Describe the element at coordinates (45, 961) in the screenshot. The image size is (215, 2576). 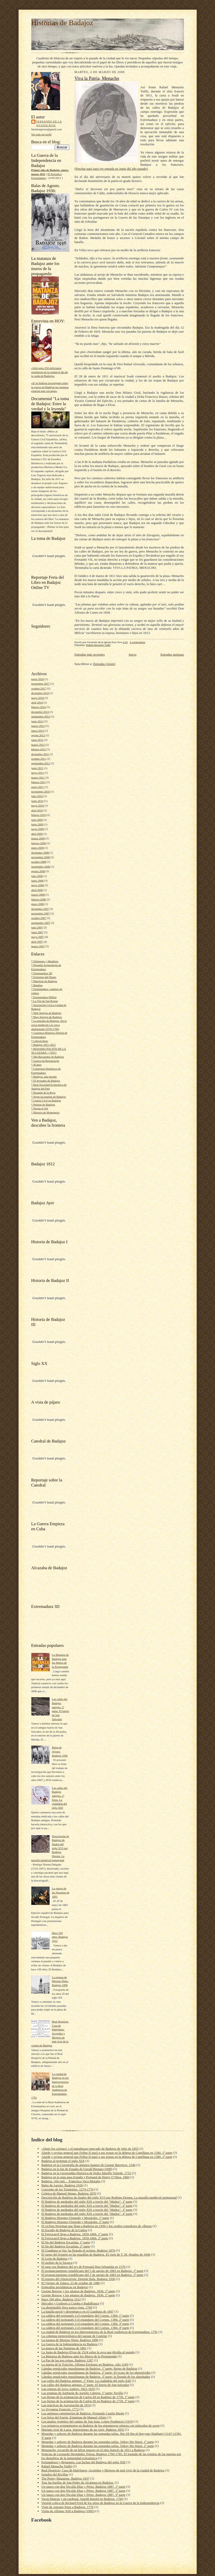
I see `* Dólmenes y Menhires` at that location.